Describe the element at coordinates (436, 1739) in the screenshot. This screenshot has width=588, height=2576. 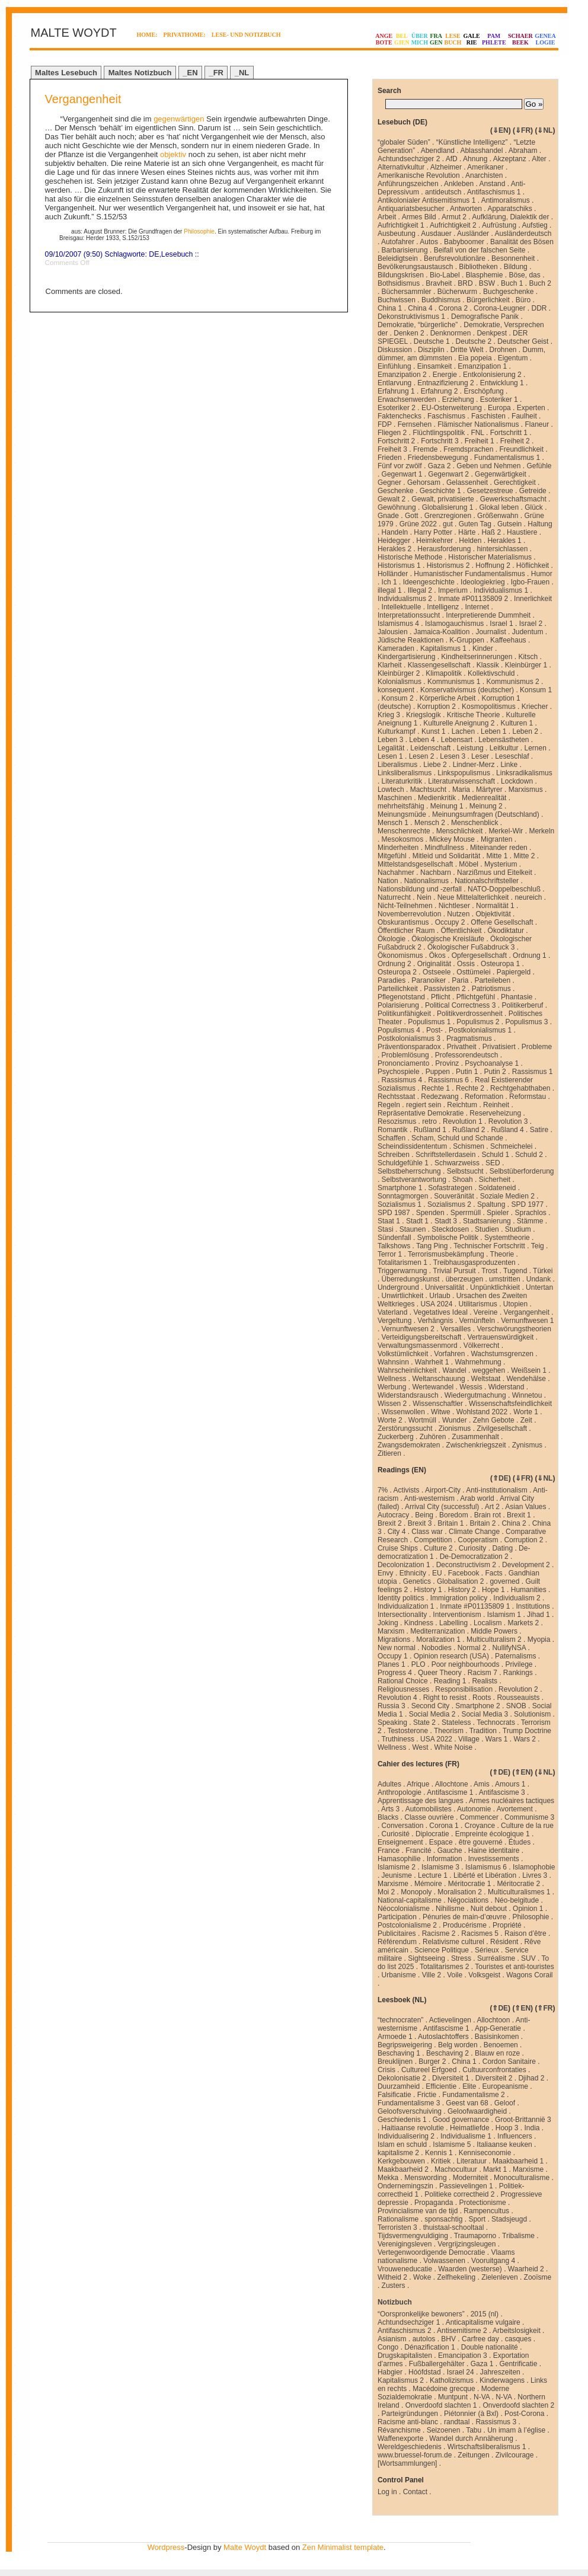
I see `USA 2022` at that location.